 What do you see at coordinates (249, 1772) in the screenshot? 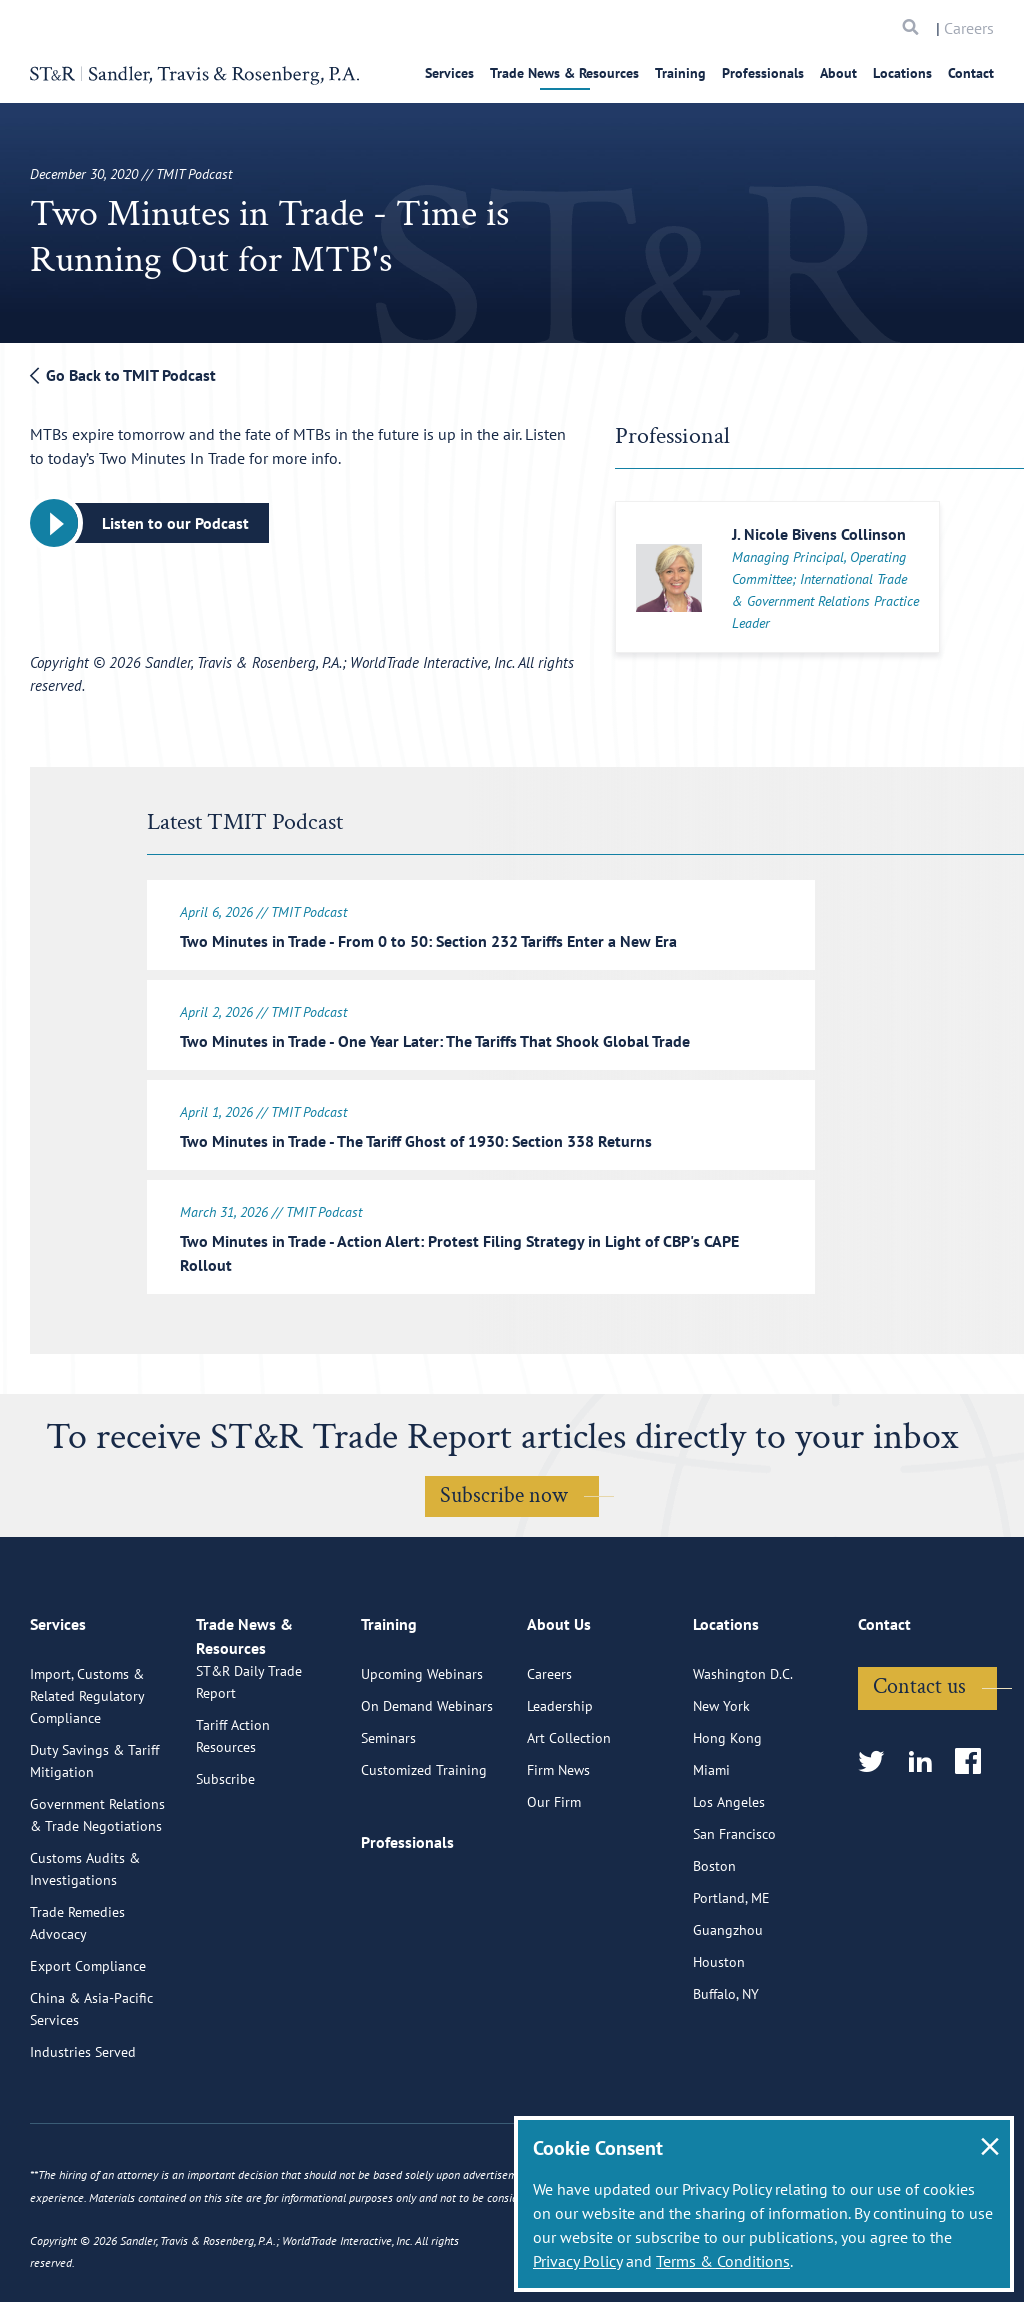
I see `ST&R Daily Trade Report` at bounding box center [249, 1772].